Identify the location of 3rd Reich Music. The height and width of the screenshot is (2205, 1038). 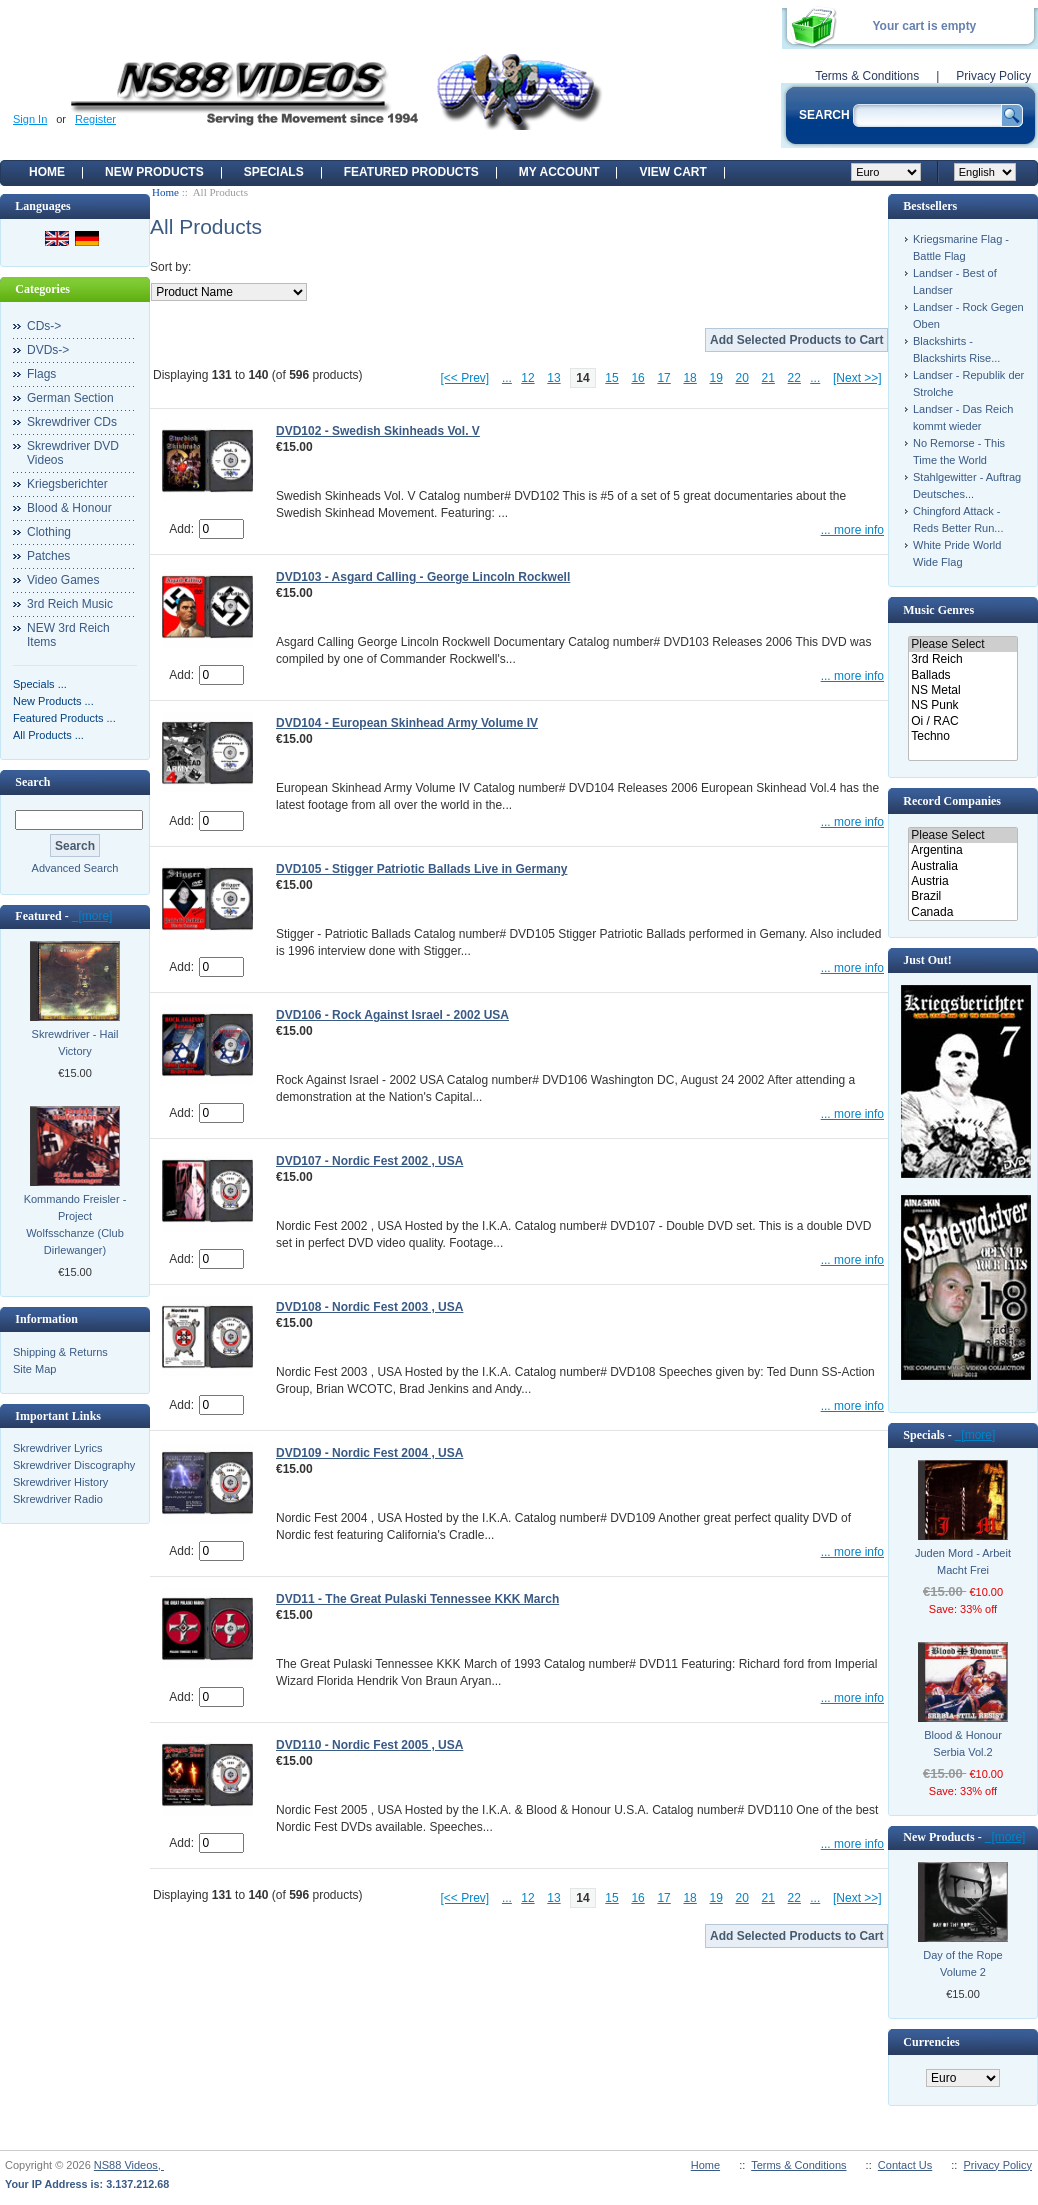
(70, 604).